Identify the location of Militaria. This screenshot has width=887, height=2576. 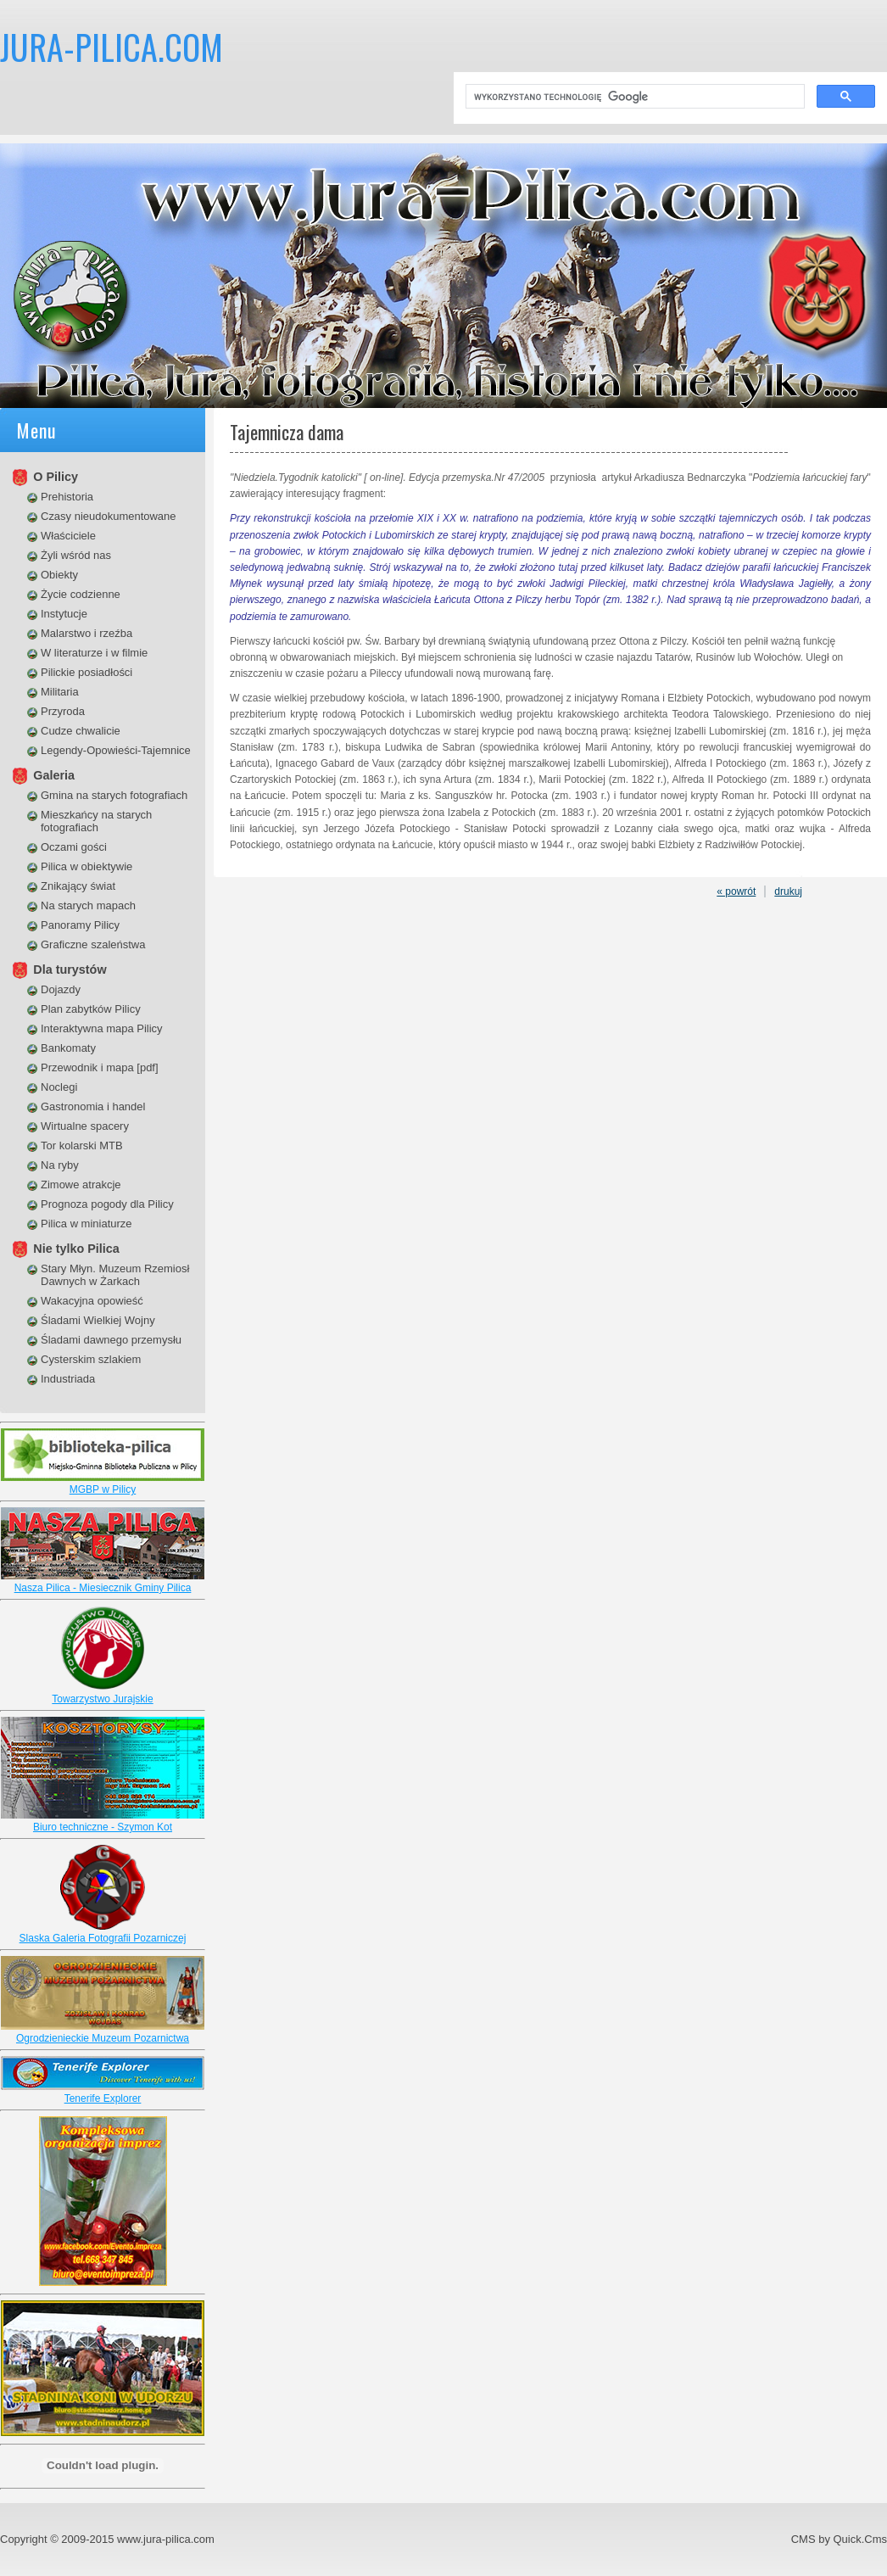
(60, 691).